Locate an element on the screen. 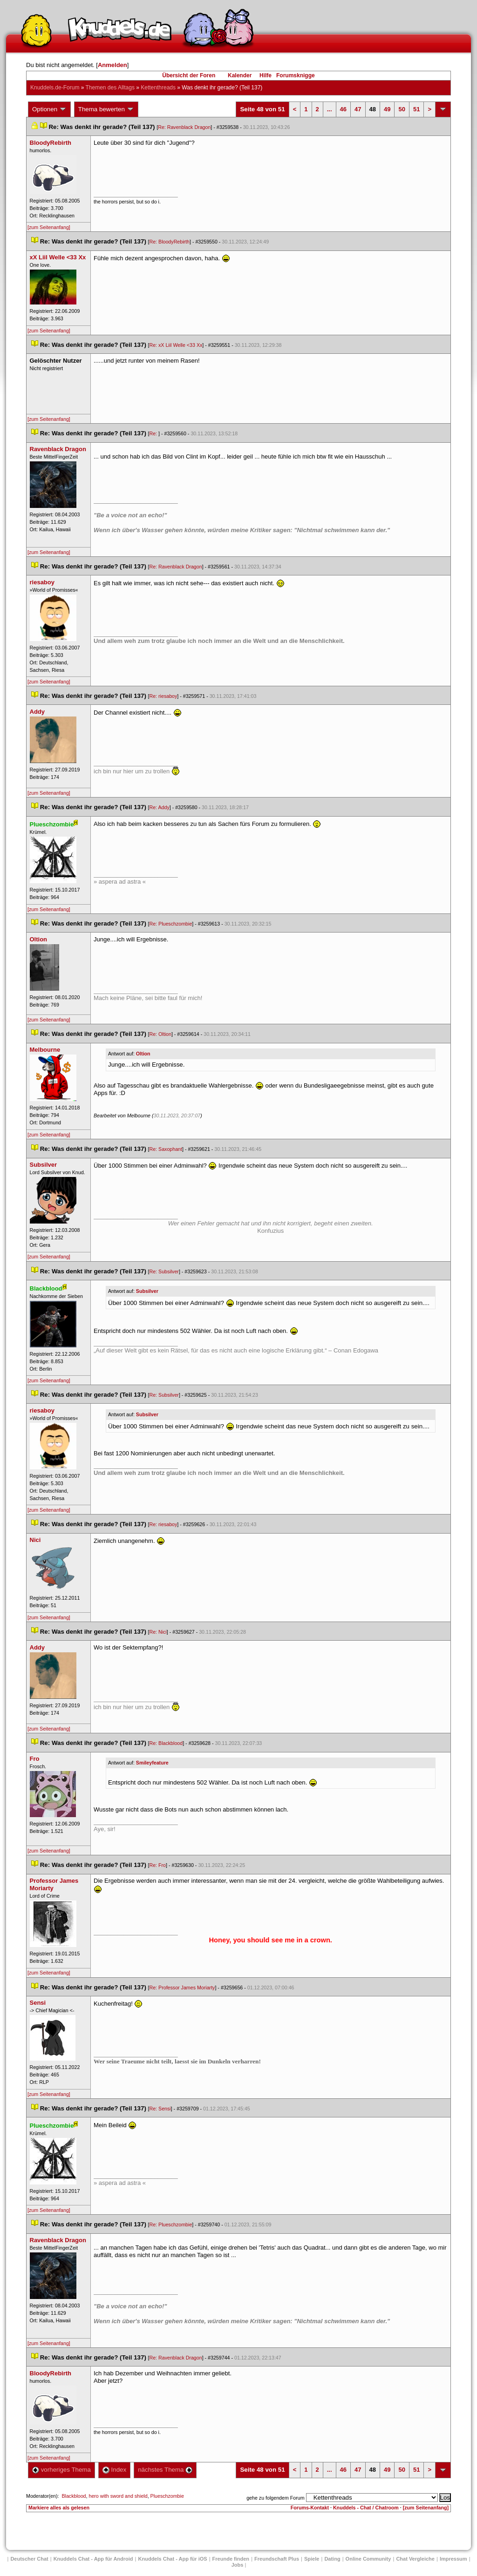 This screenshot has height=2576, width=477. Dating is located at coordinates (332, 2559).